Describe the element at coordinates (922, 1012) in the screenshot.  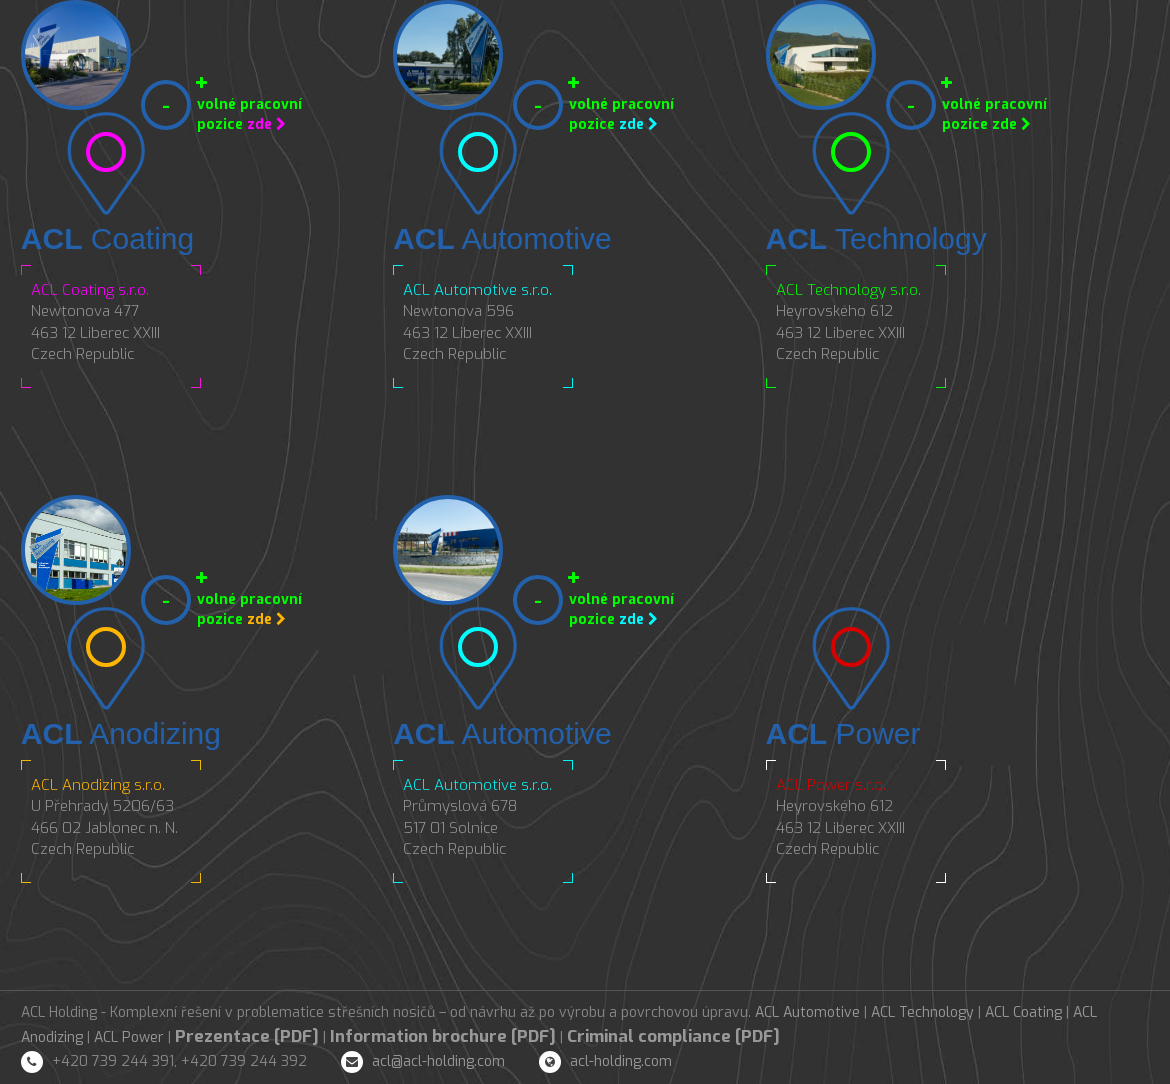
I see `ACL Technology` at that location.